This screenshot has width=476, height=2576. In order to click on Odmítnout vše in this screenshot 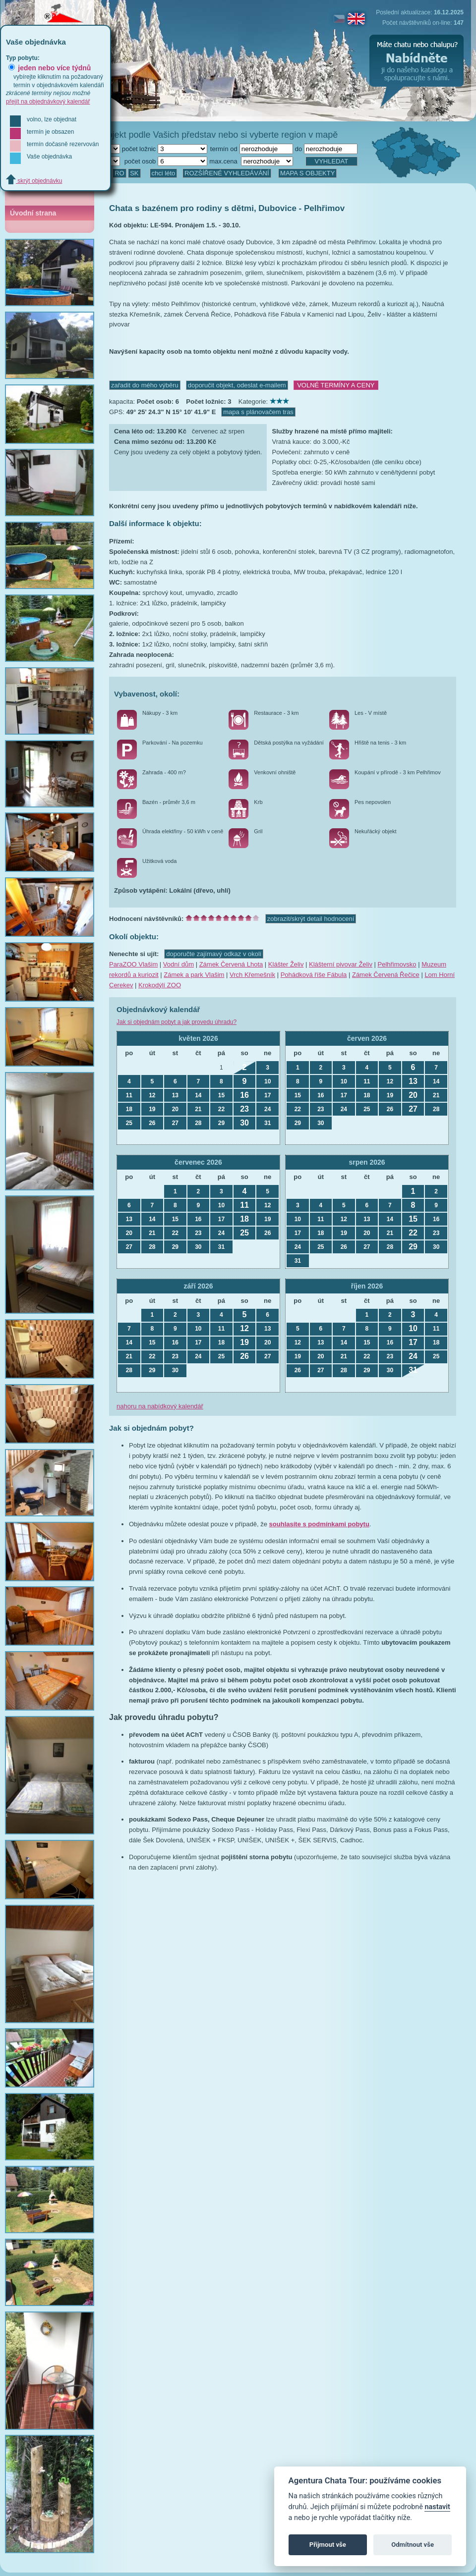, I will do `click(412, 2544)`.